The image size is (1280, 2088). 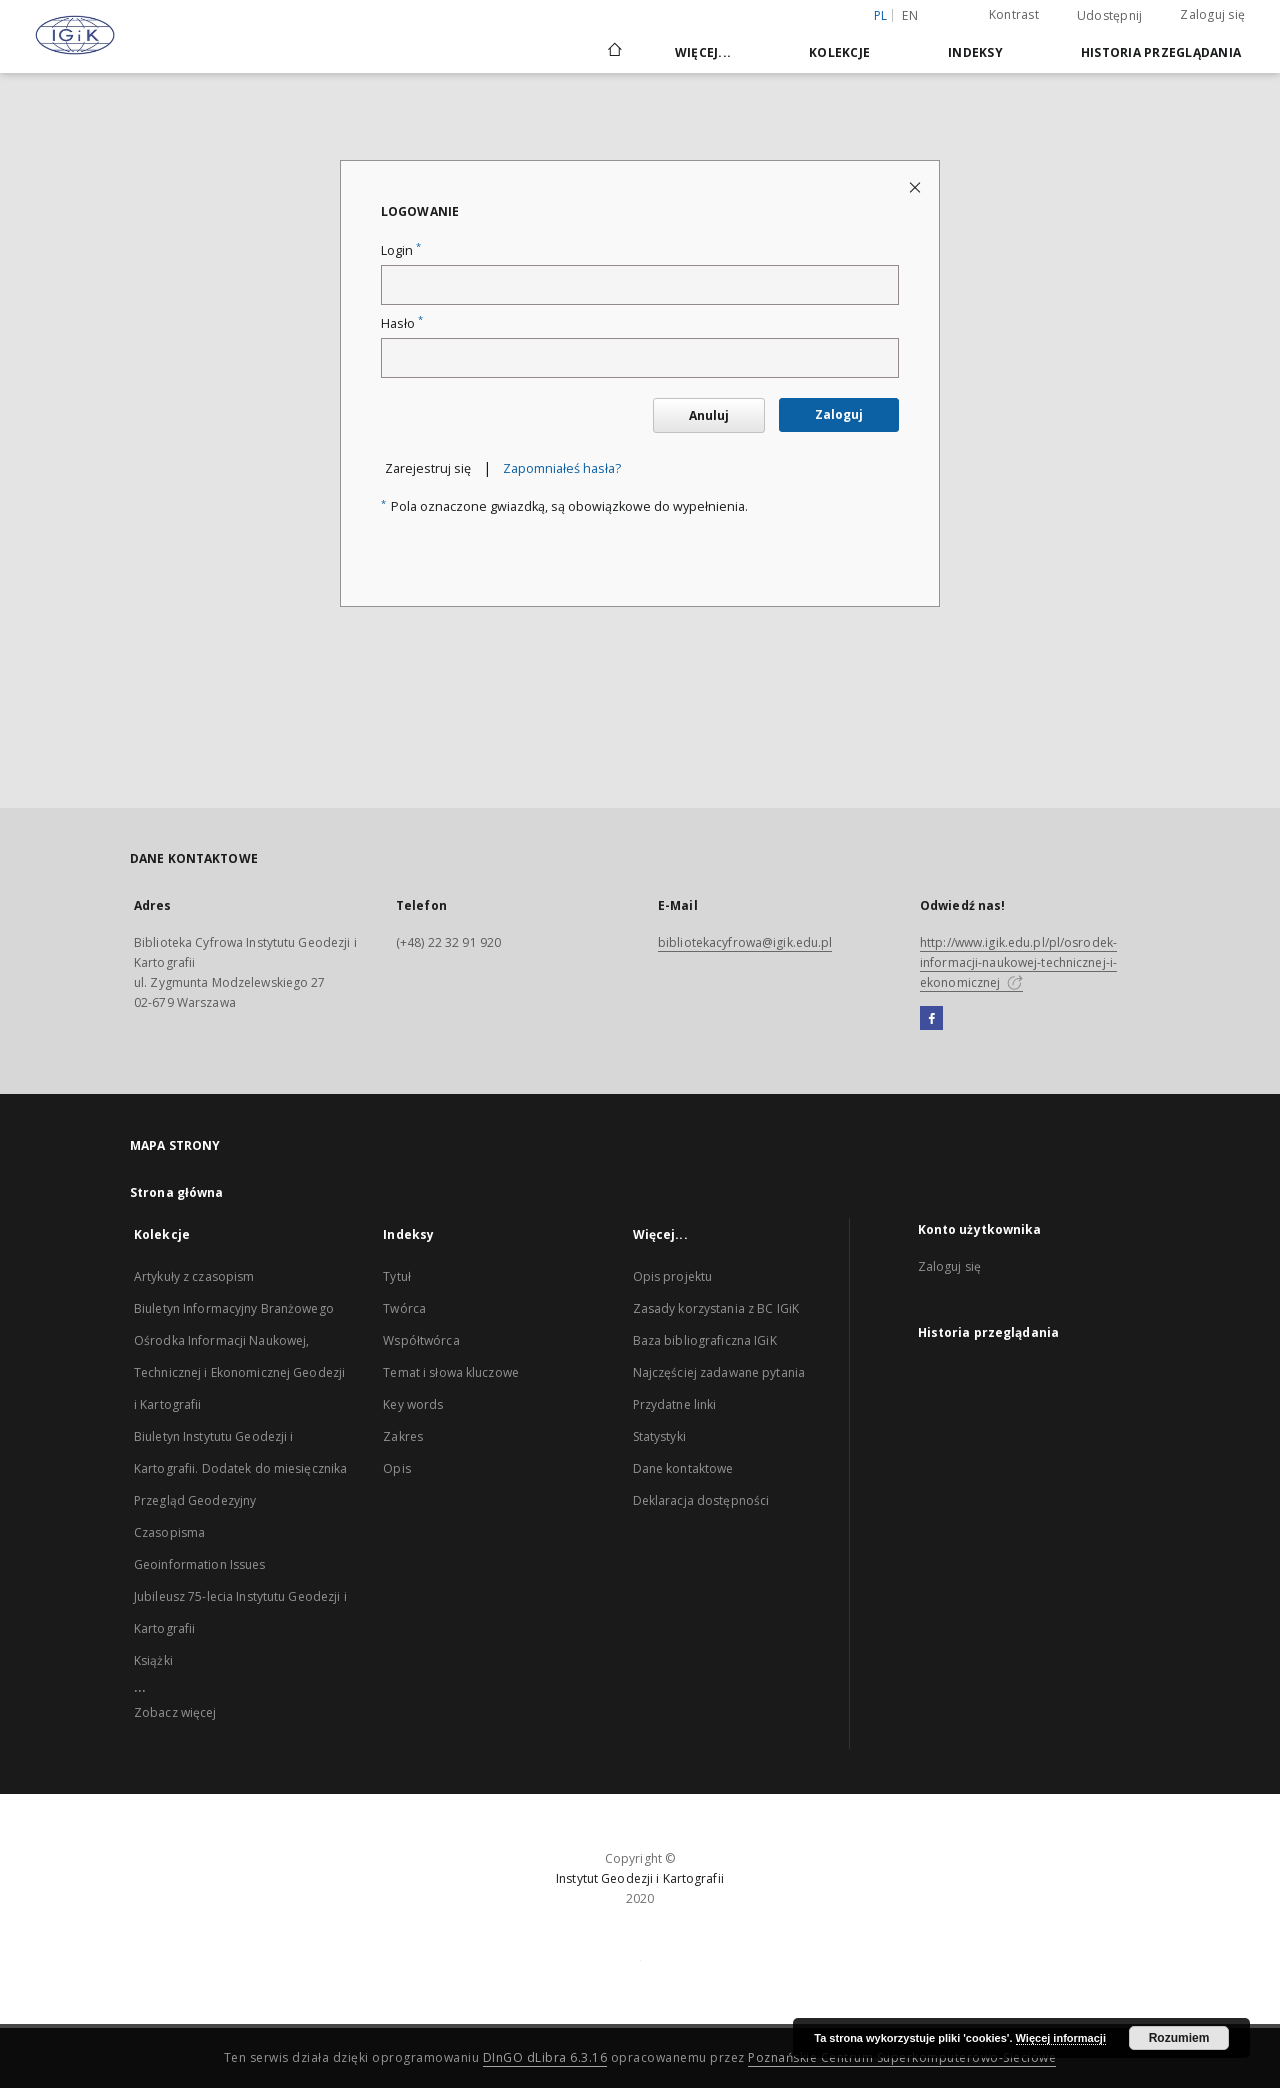 What do you see at coordinates (421, 1340) in the screenshot?
I see `Współtwórca` at bounding box center [421, 1340].